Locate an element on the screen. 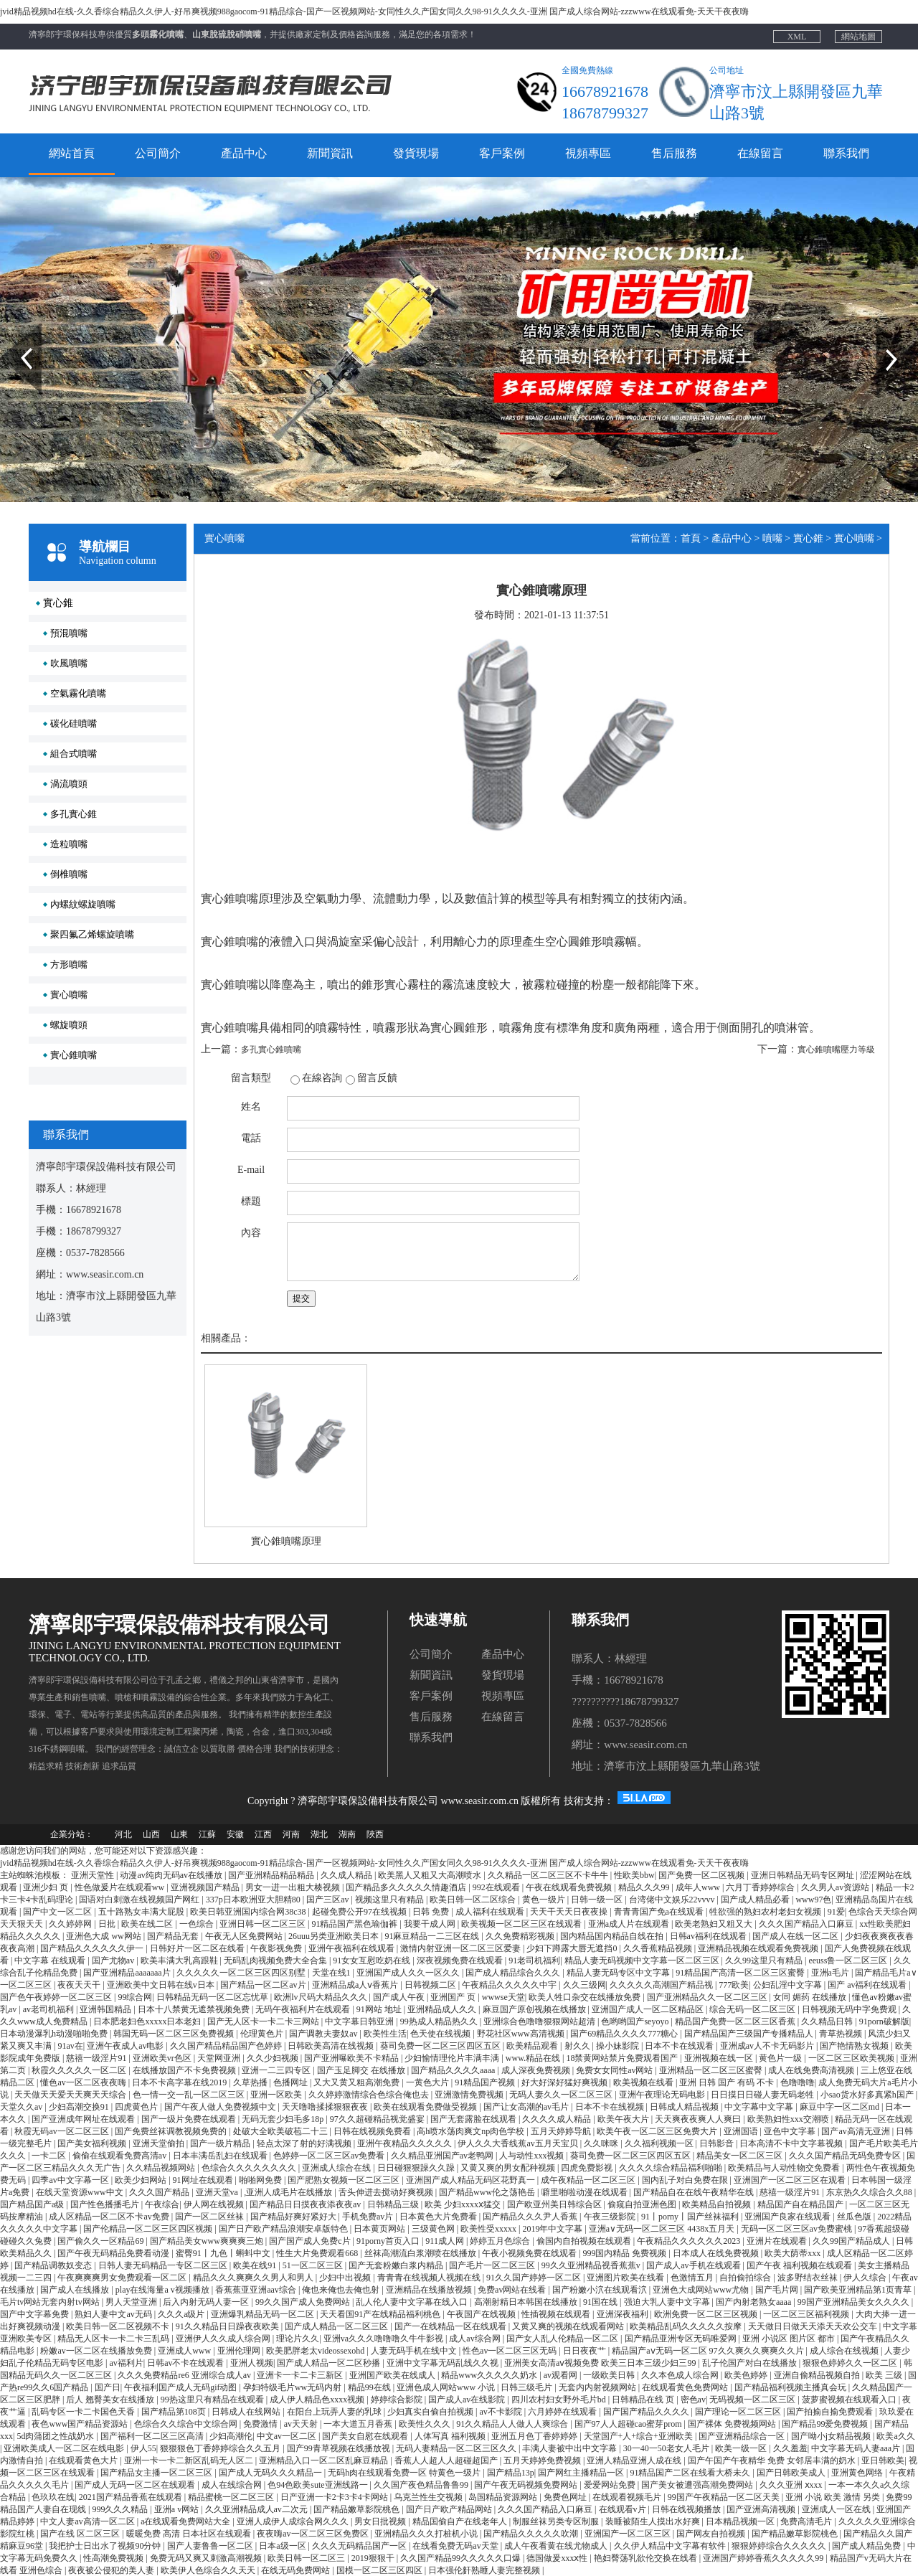  欧美性生活 is located at coordinates (385, 2033).